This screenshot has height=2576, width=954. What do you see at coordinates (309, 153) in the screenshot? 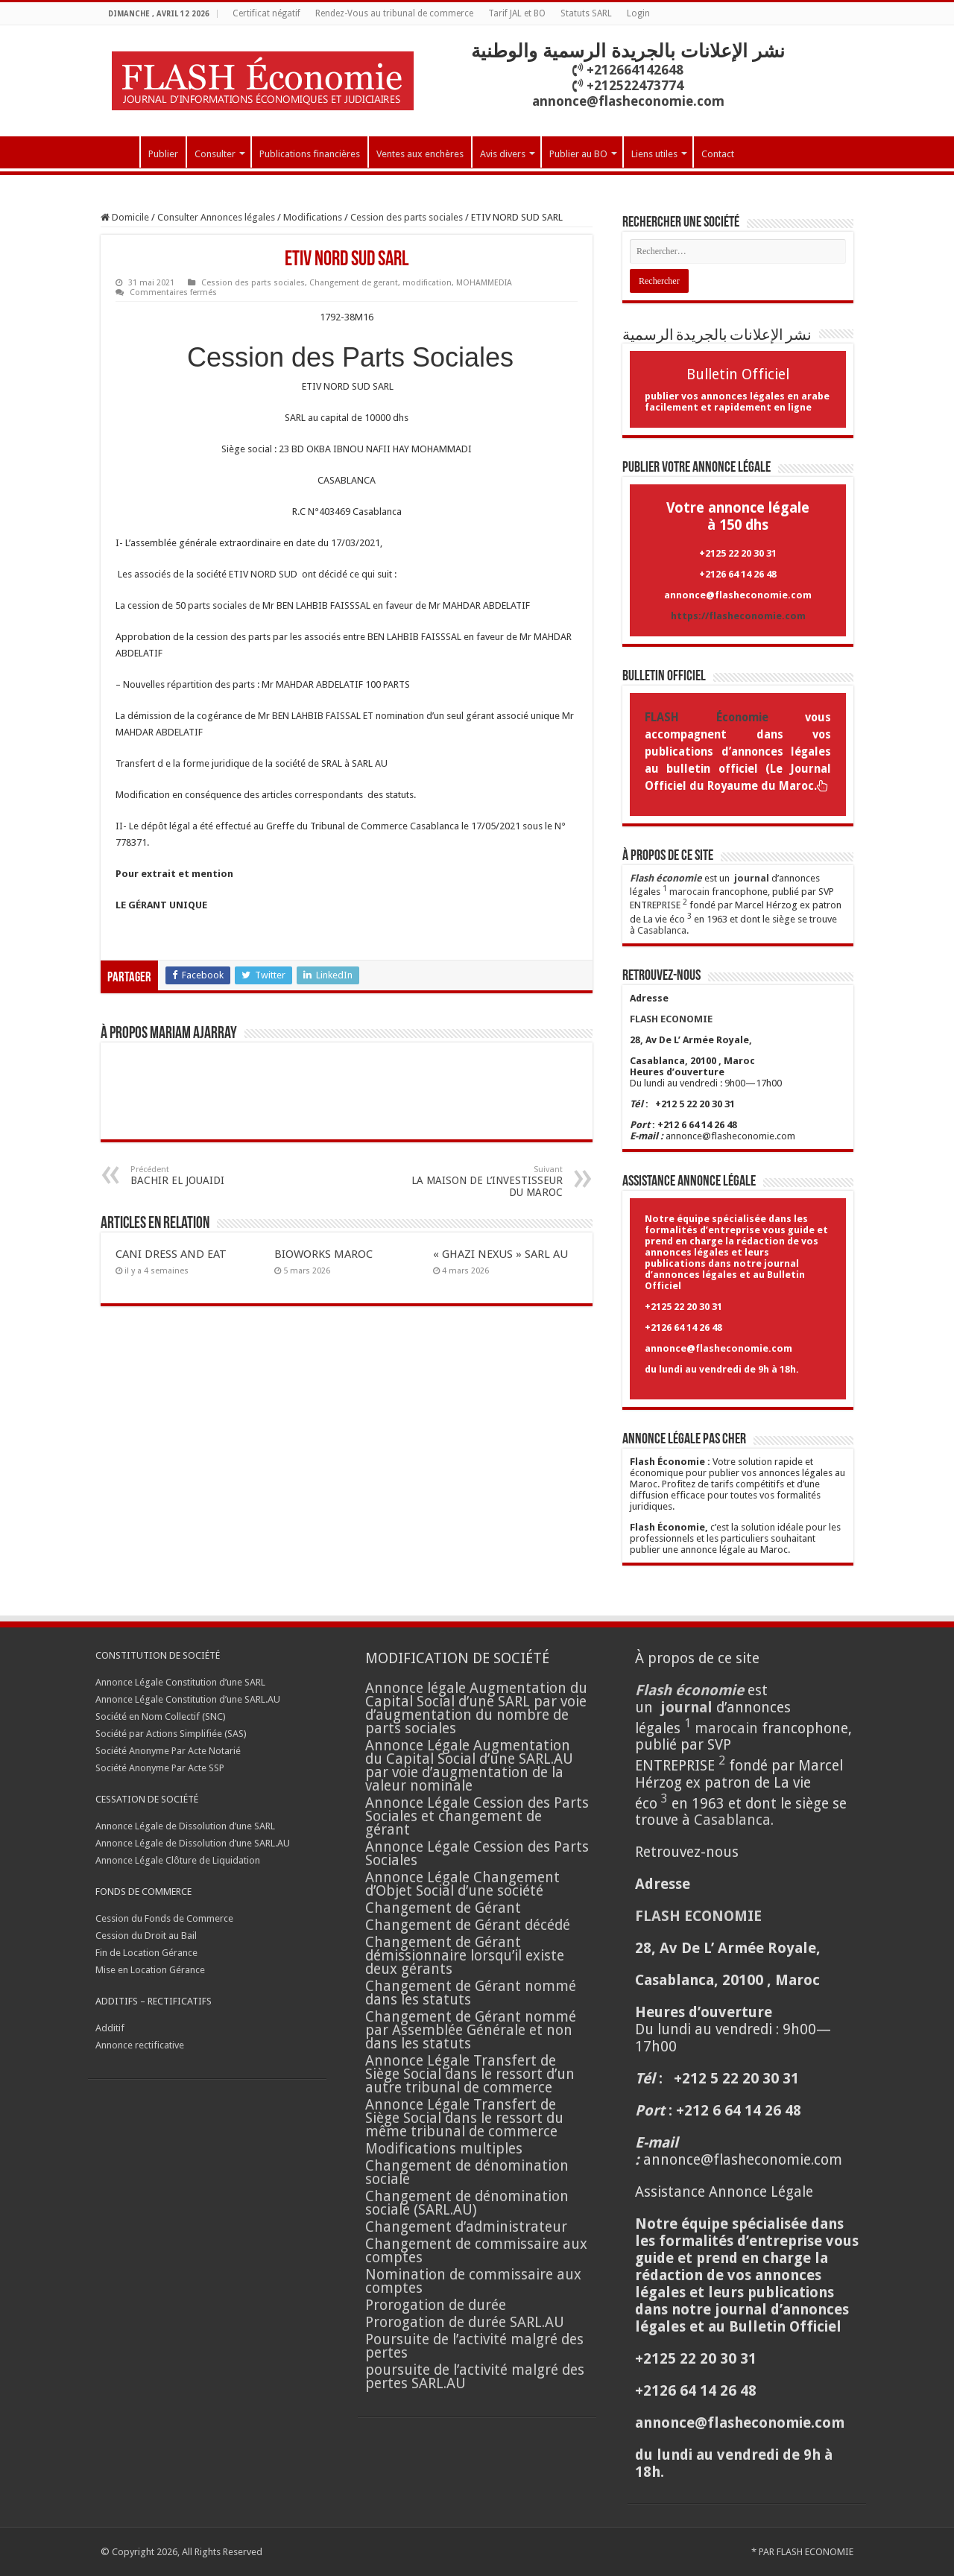
I see `Publications financières` at bounding box center [309, 153].